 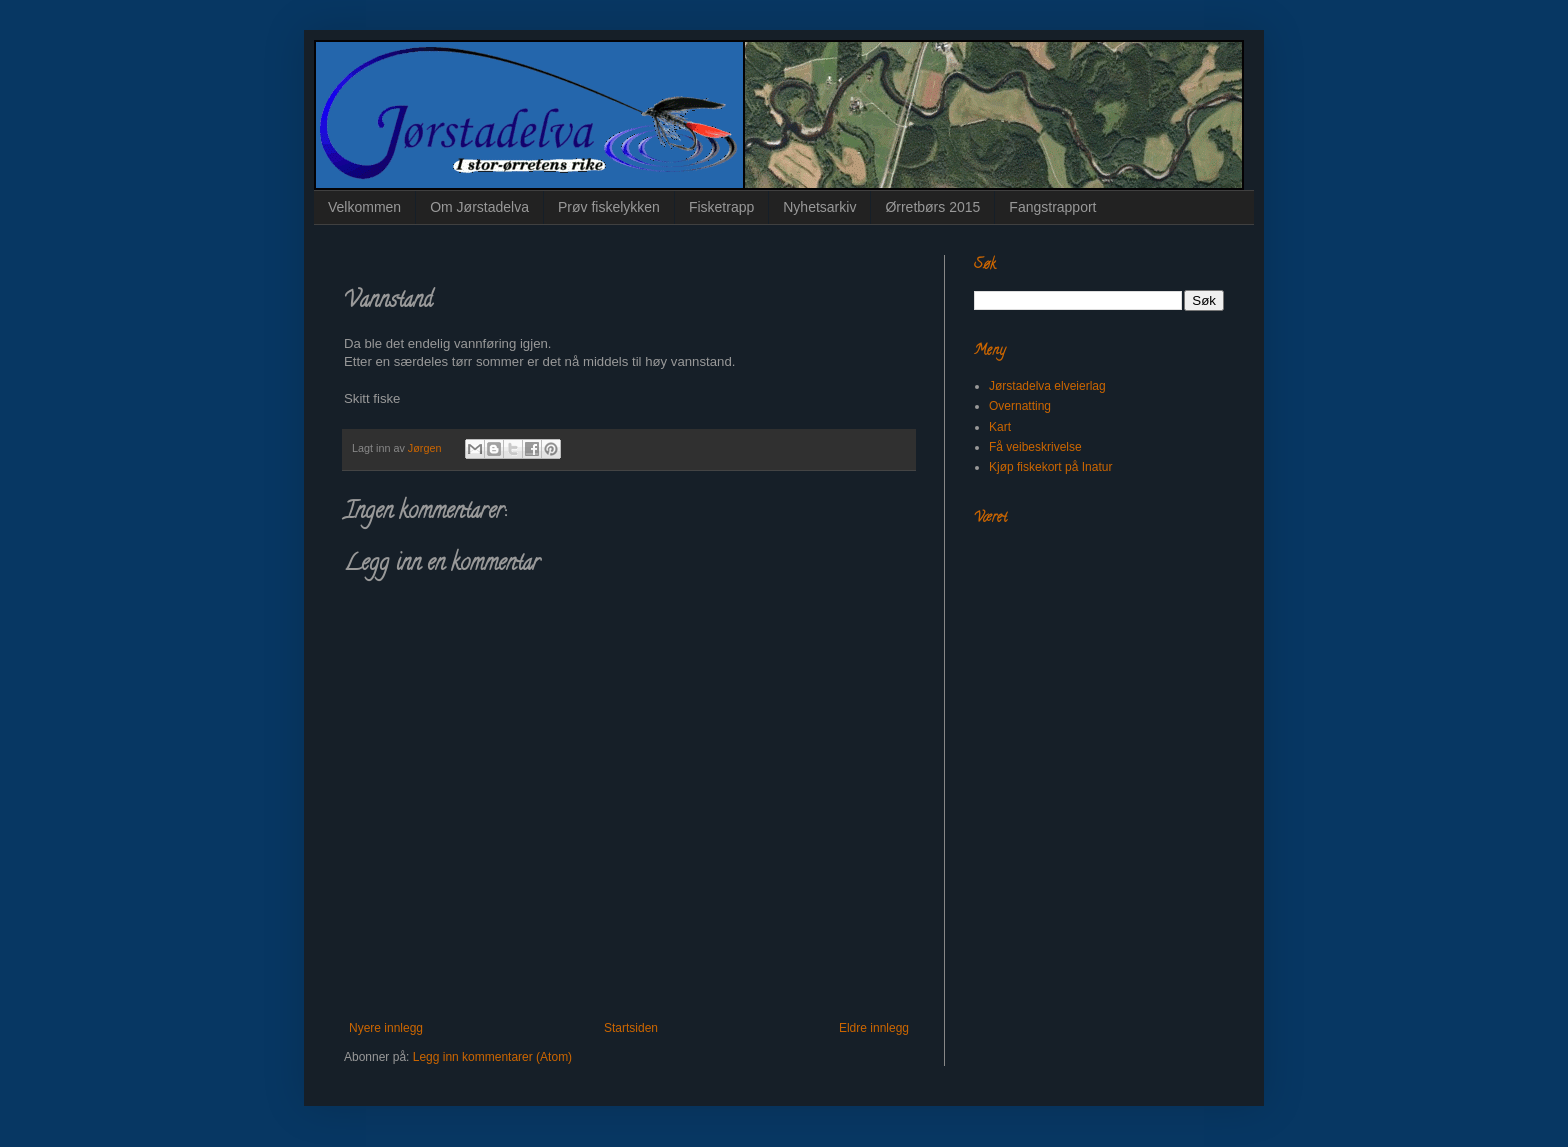 I want to click on Velkommen, so click(x=364, y=207).